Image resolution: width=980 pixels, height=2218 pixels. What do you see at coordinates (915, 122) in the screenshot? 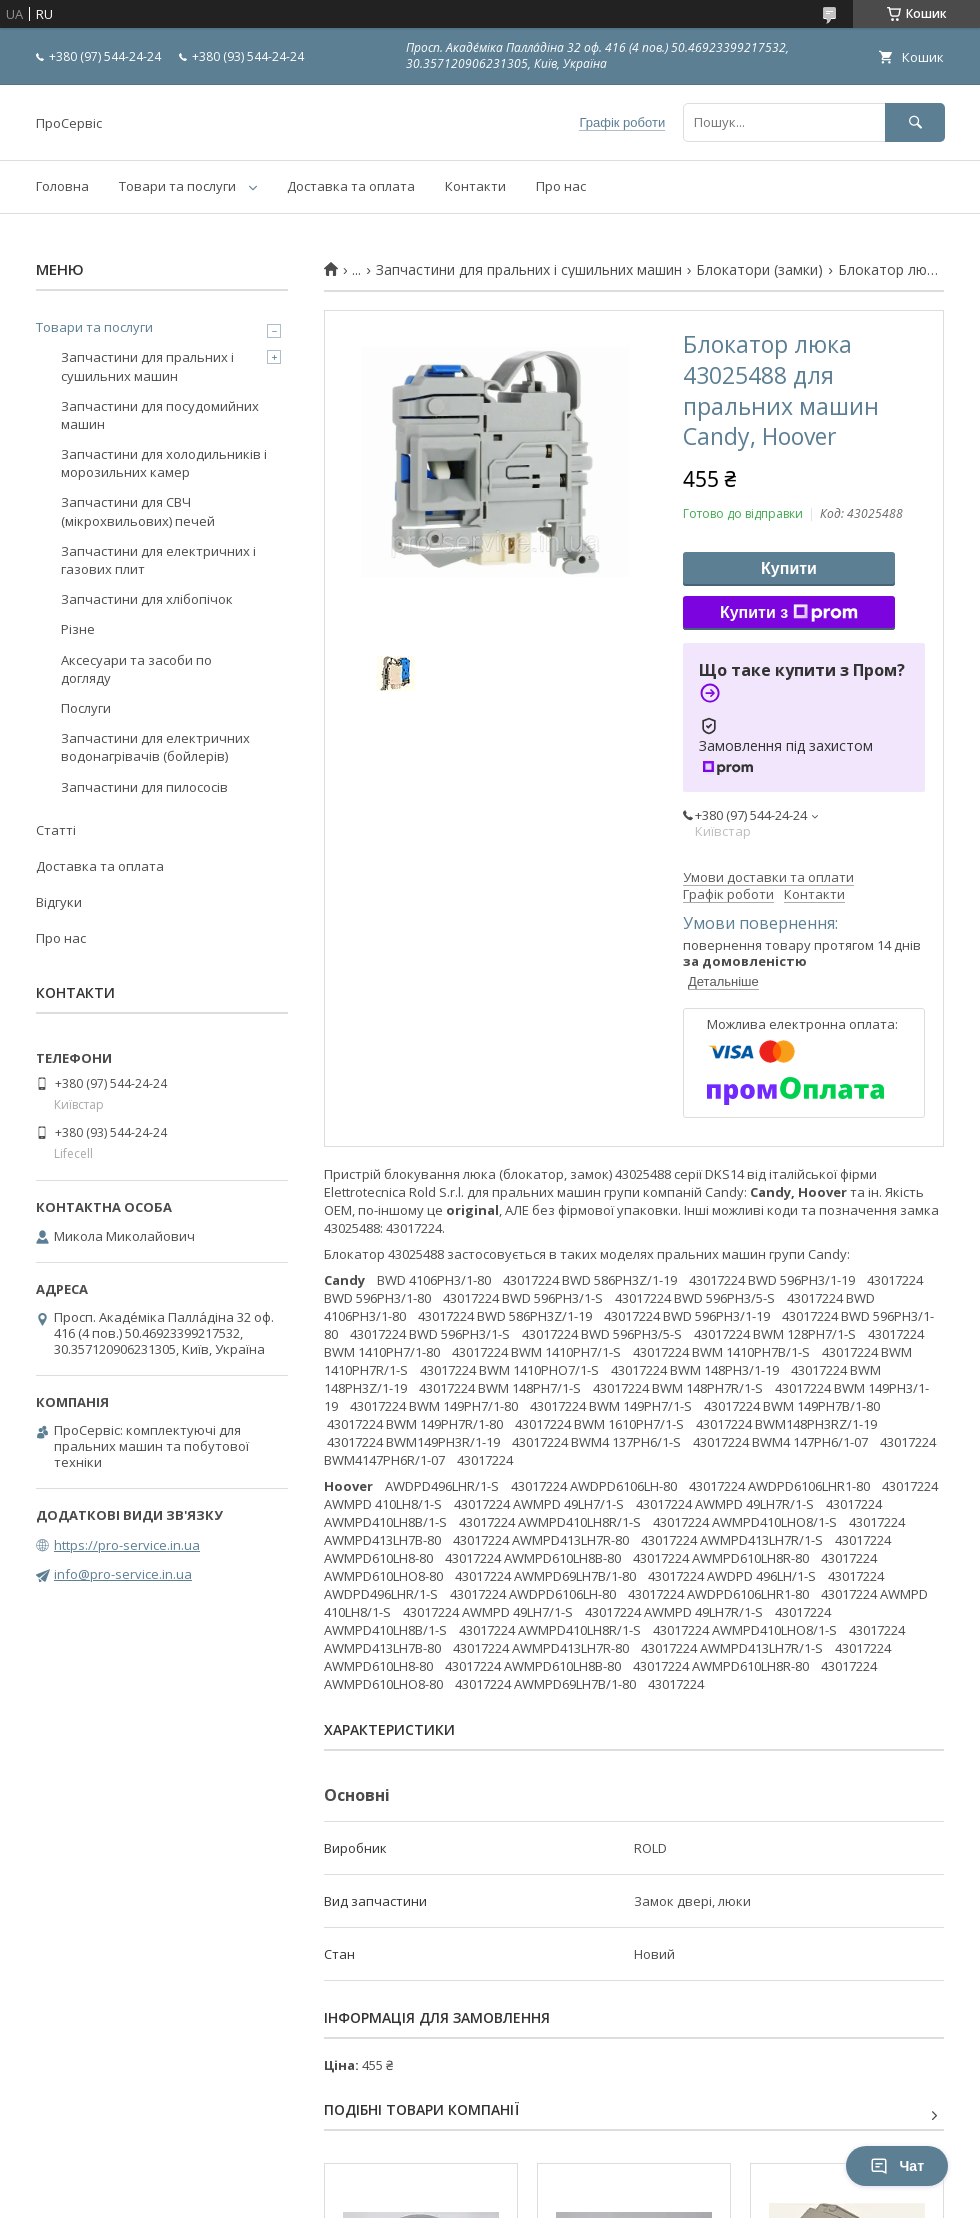
I see `[Шукати]` at bounding box center [915, 122].